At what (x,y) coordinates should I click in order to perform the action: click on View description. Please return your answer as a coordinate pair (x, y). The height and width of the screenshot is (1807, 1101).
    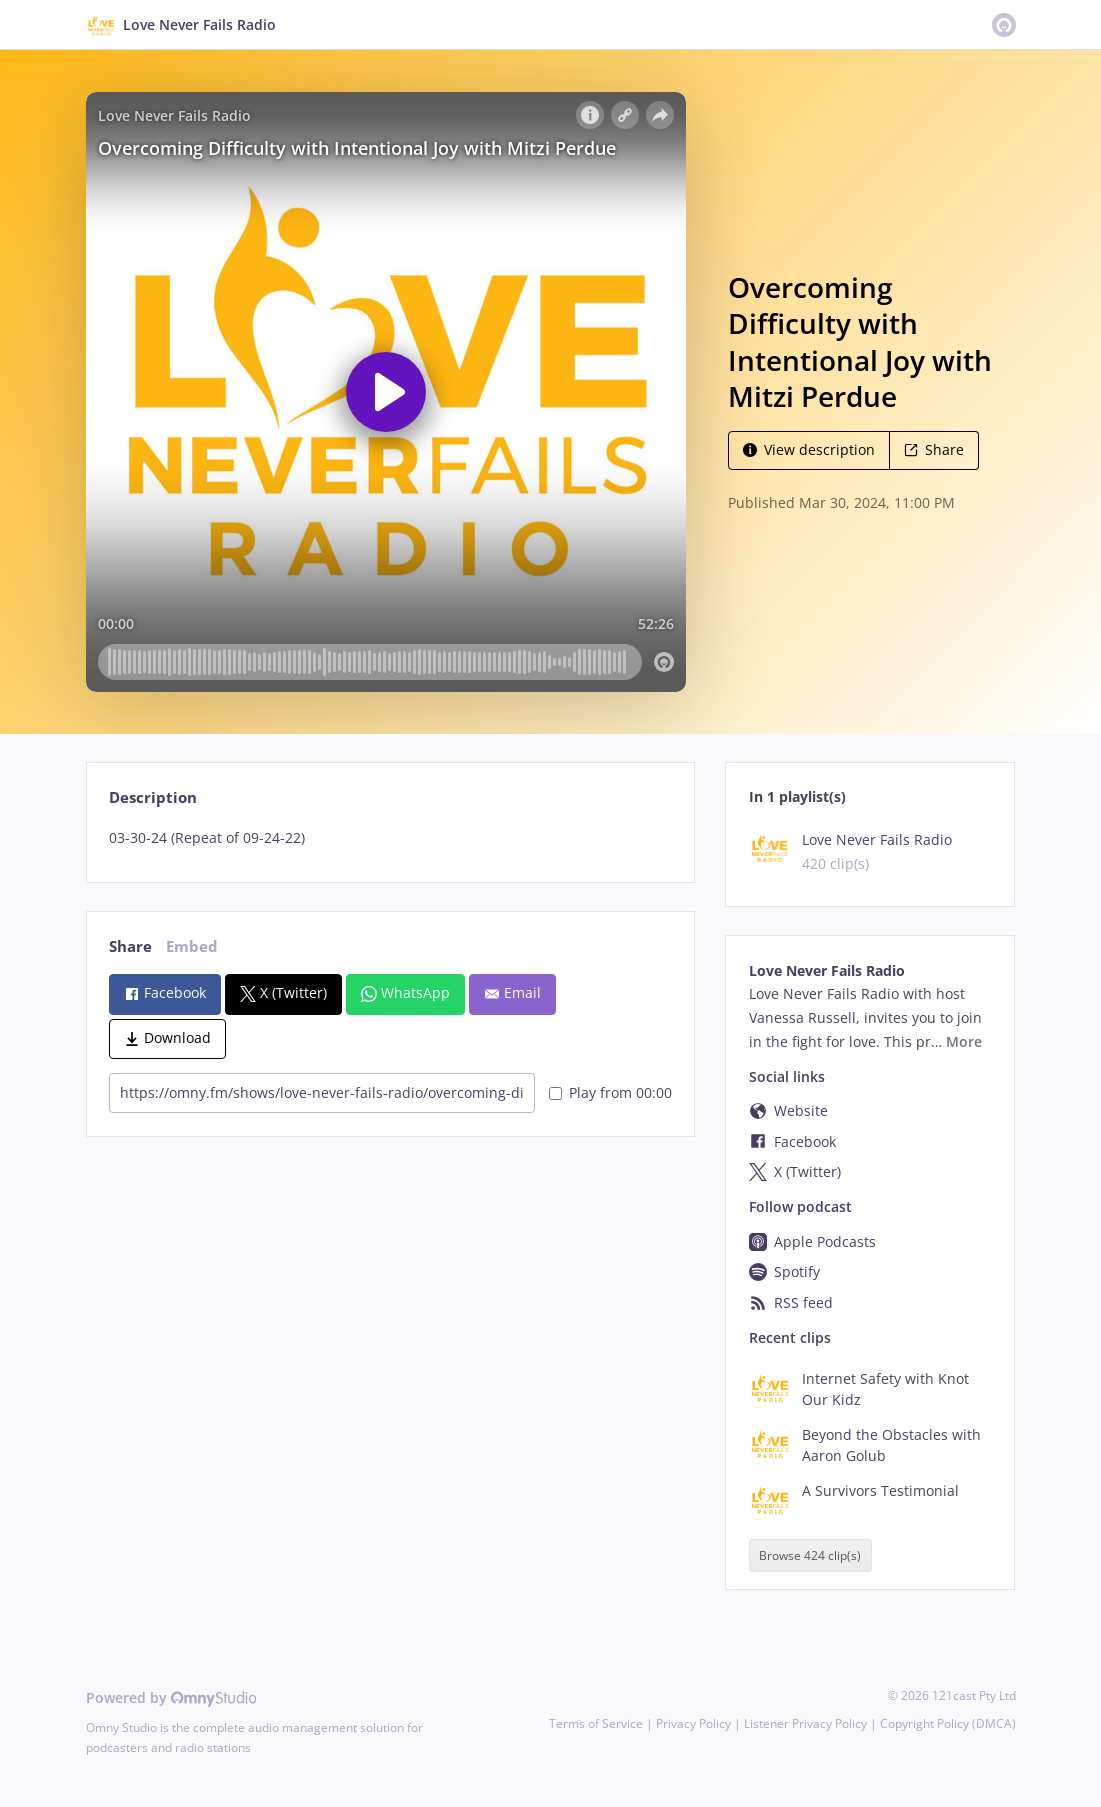
    Looking at the image, I should click on (809, 449).